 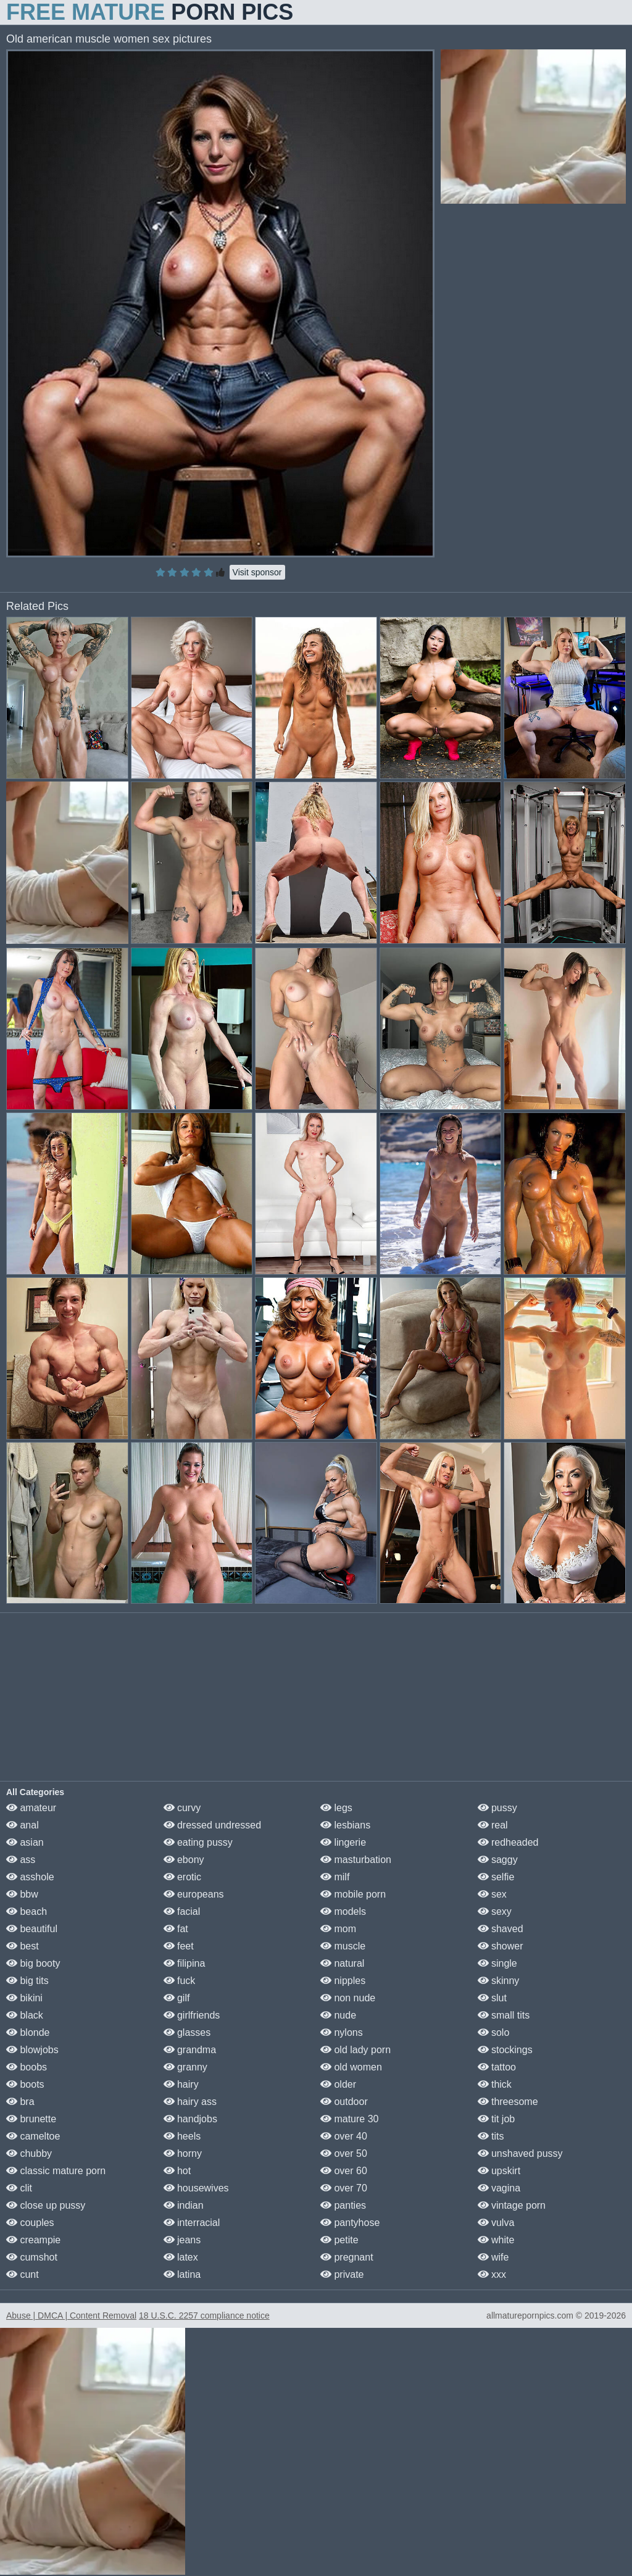 I want to click on masturbation, so click(x=355, y=1859).